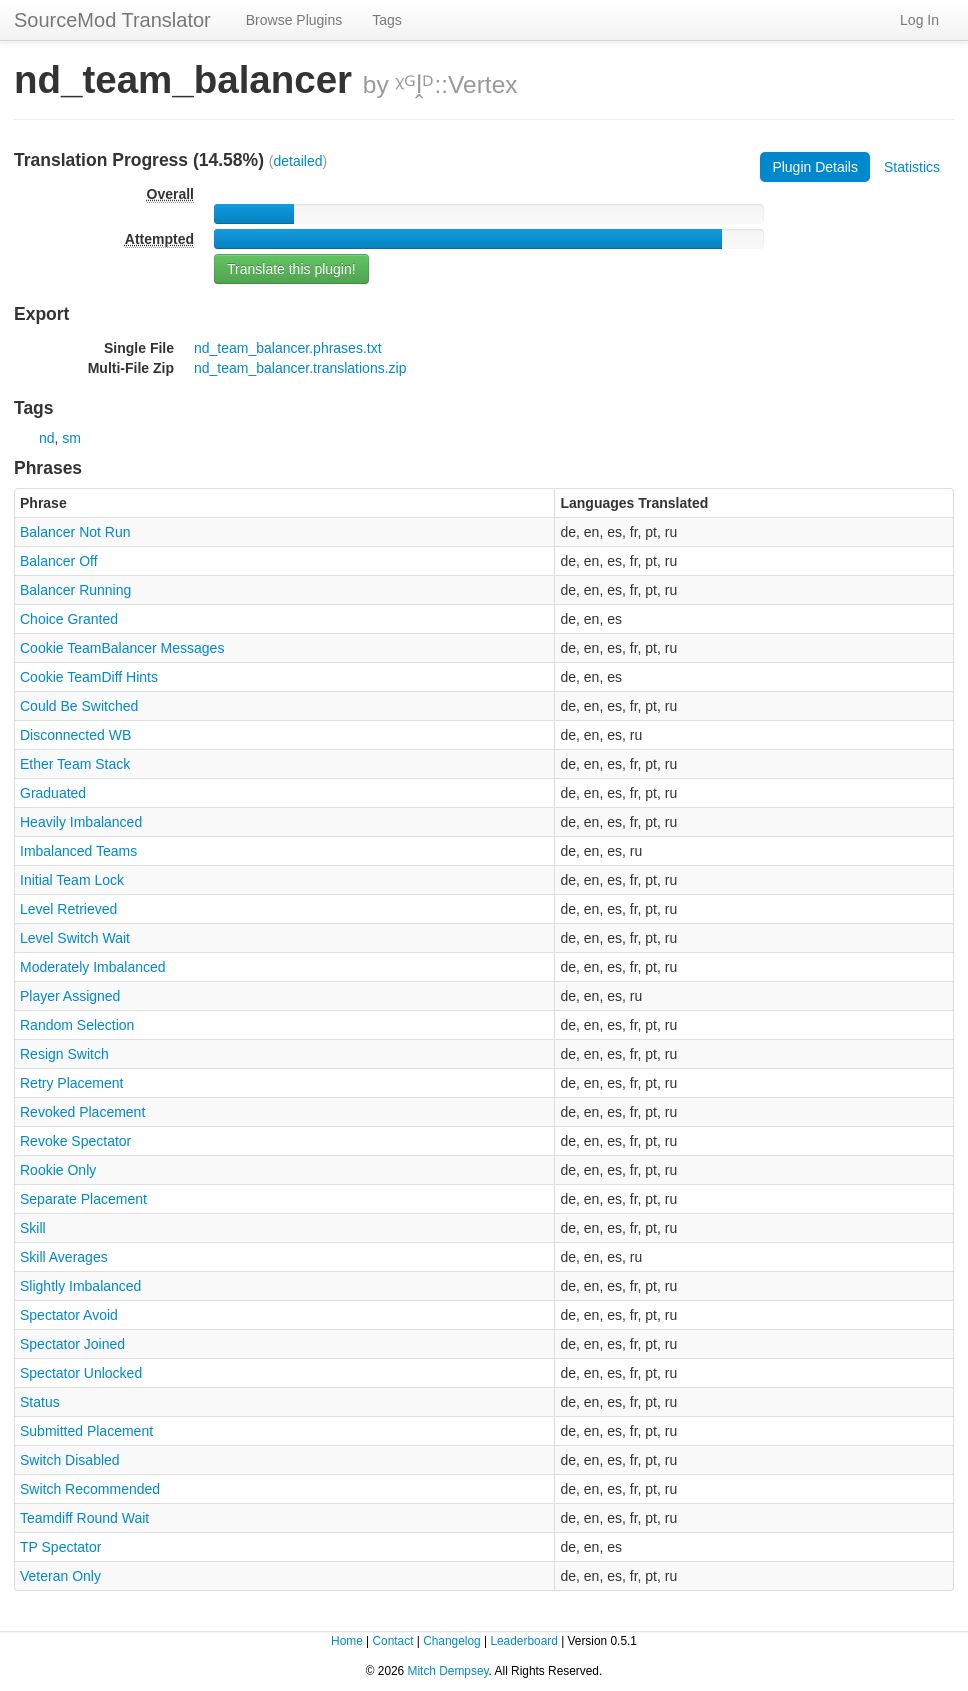  What do you see at coordinates (79, 706) in the screenshot?
I see `Could Be Switched` at bounding box center [79, 706].